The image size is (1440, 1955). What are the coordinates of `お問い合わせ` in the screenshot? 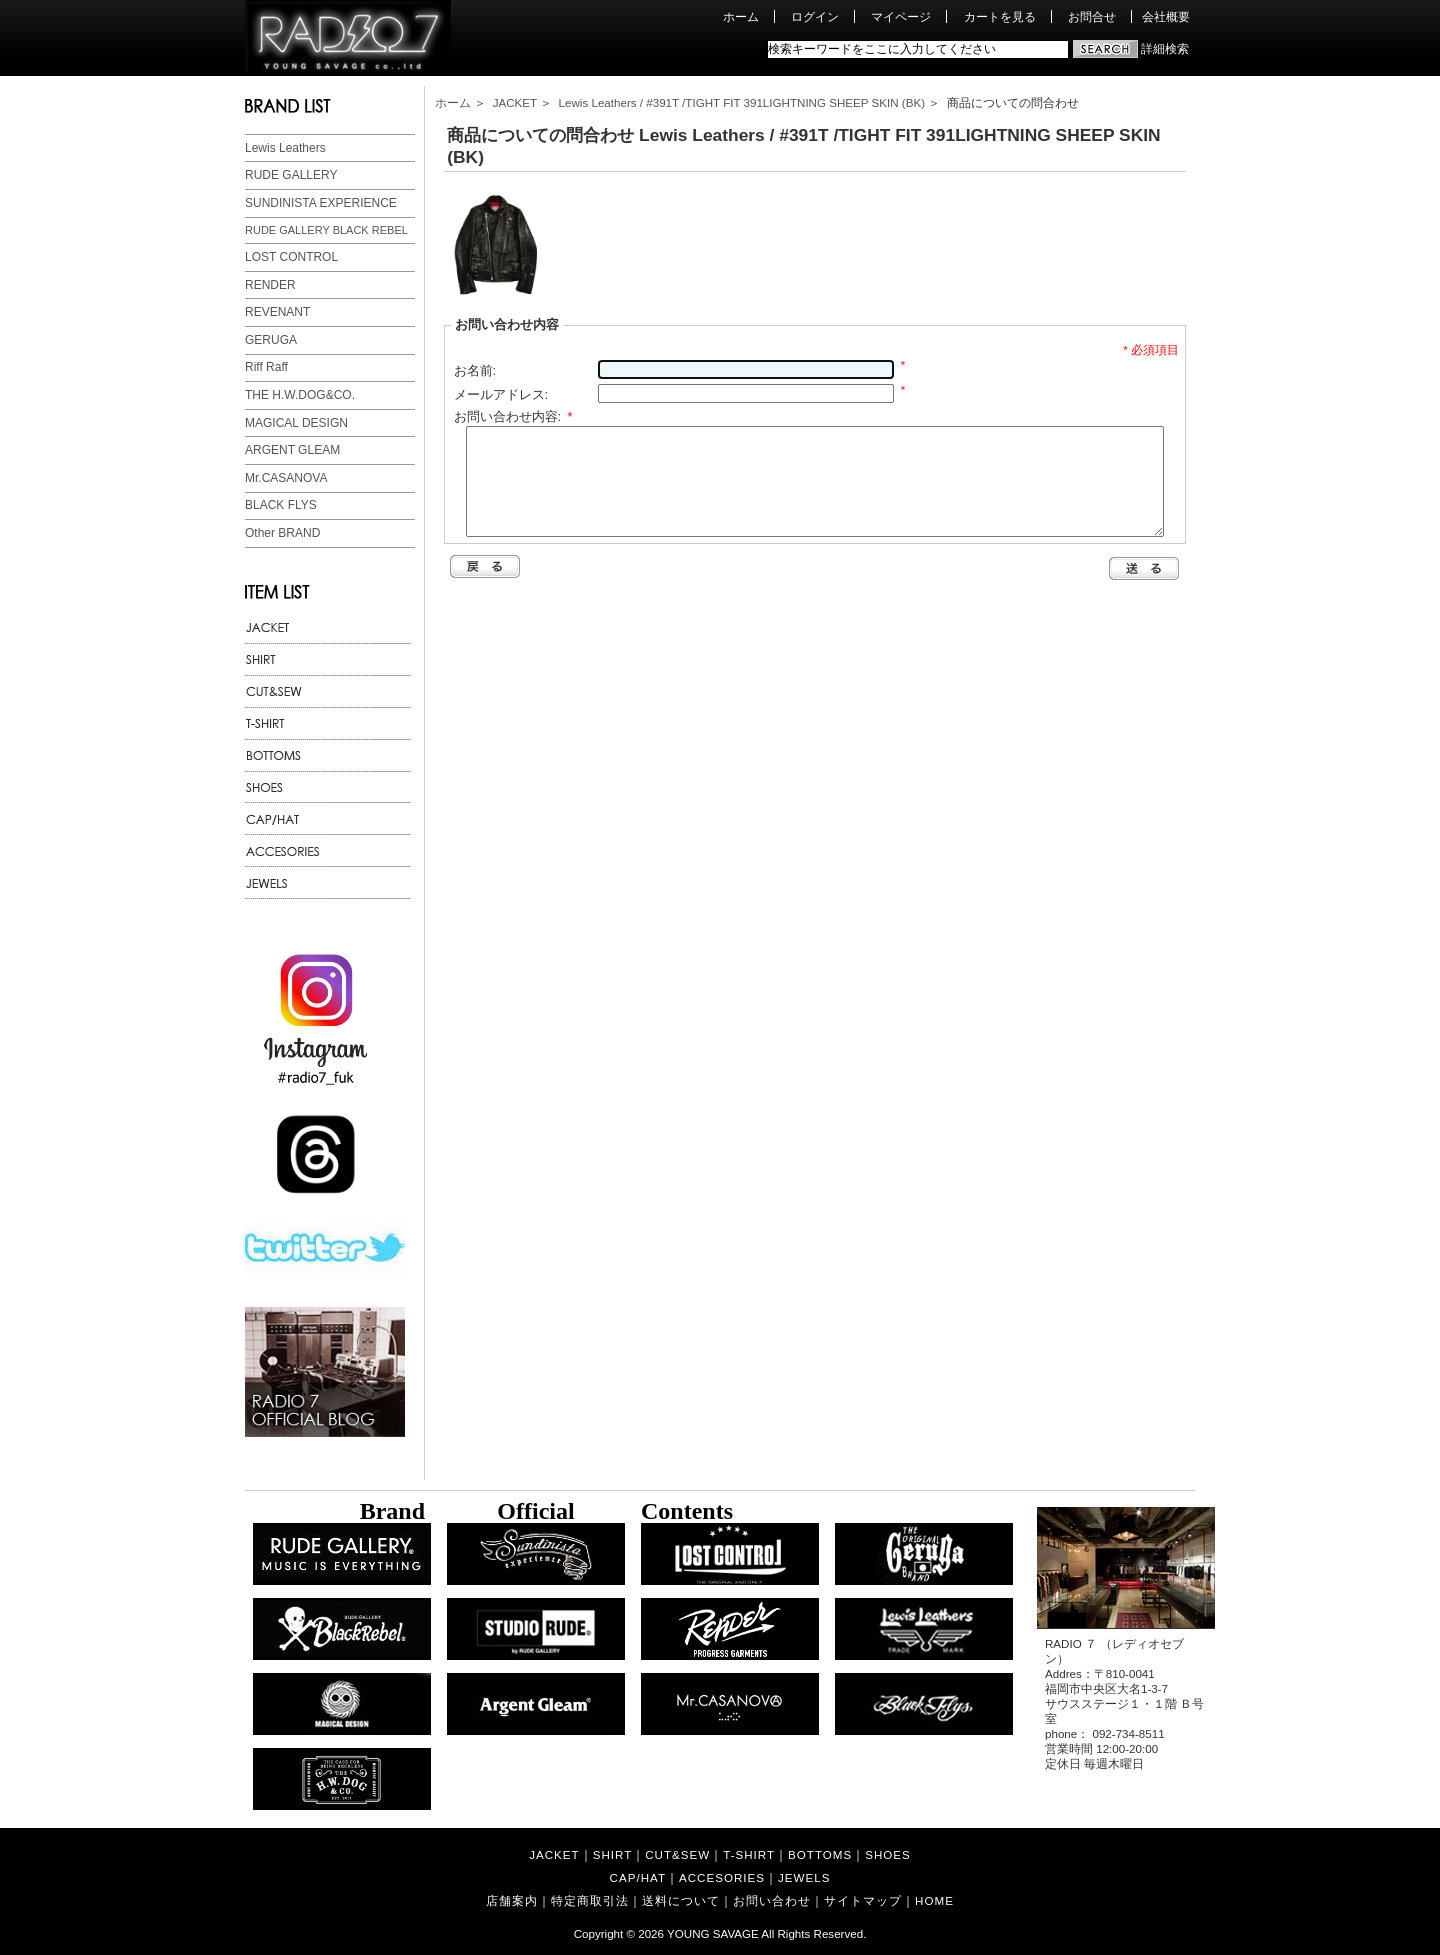 It's located at (772, 1900).